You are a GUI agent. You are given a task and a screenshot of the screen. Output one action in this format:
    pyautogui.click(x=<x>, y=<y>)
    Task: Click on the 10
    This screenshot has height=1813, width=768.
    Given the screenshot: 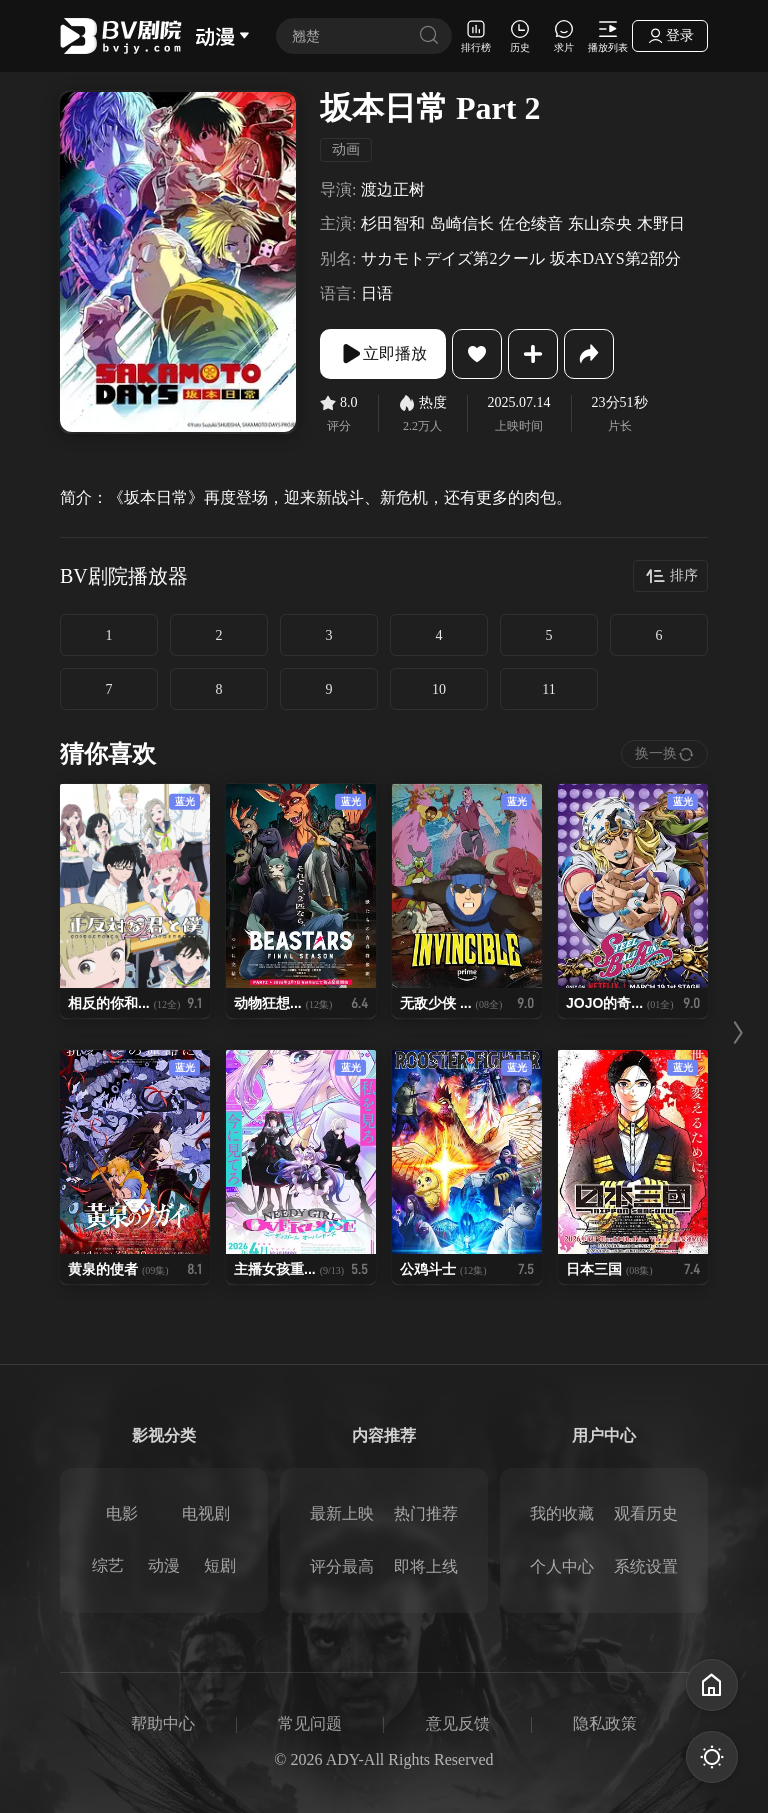 What is the action you would take?
    pyautogui.click(x=439, y=689)
    